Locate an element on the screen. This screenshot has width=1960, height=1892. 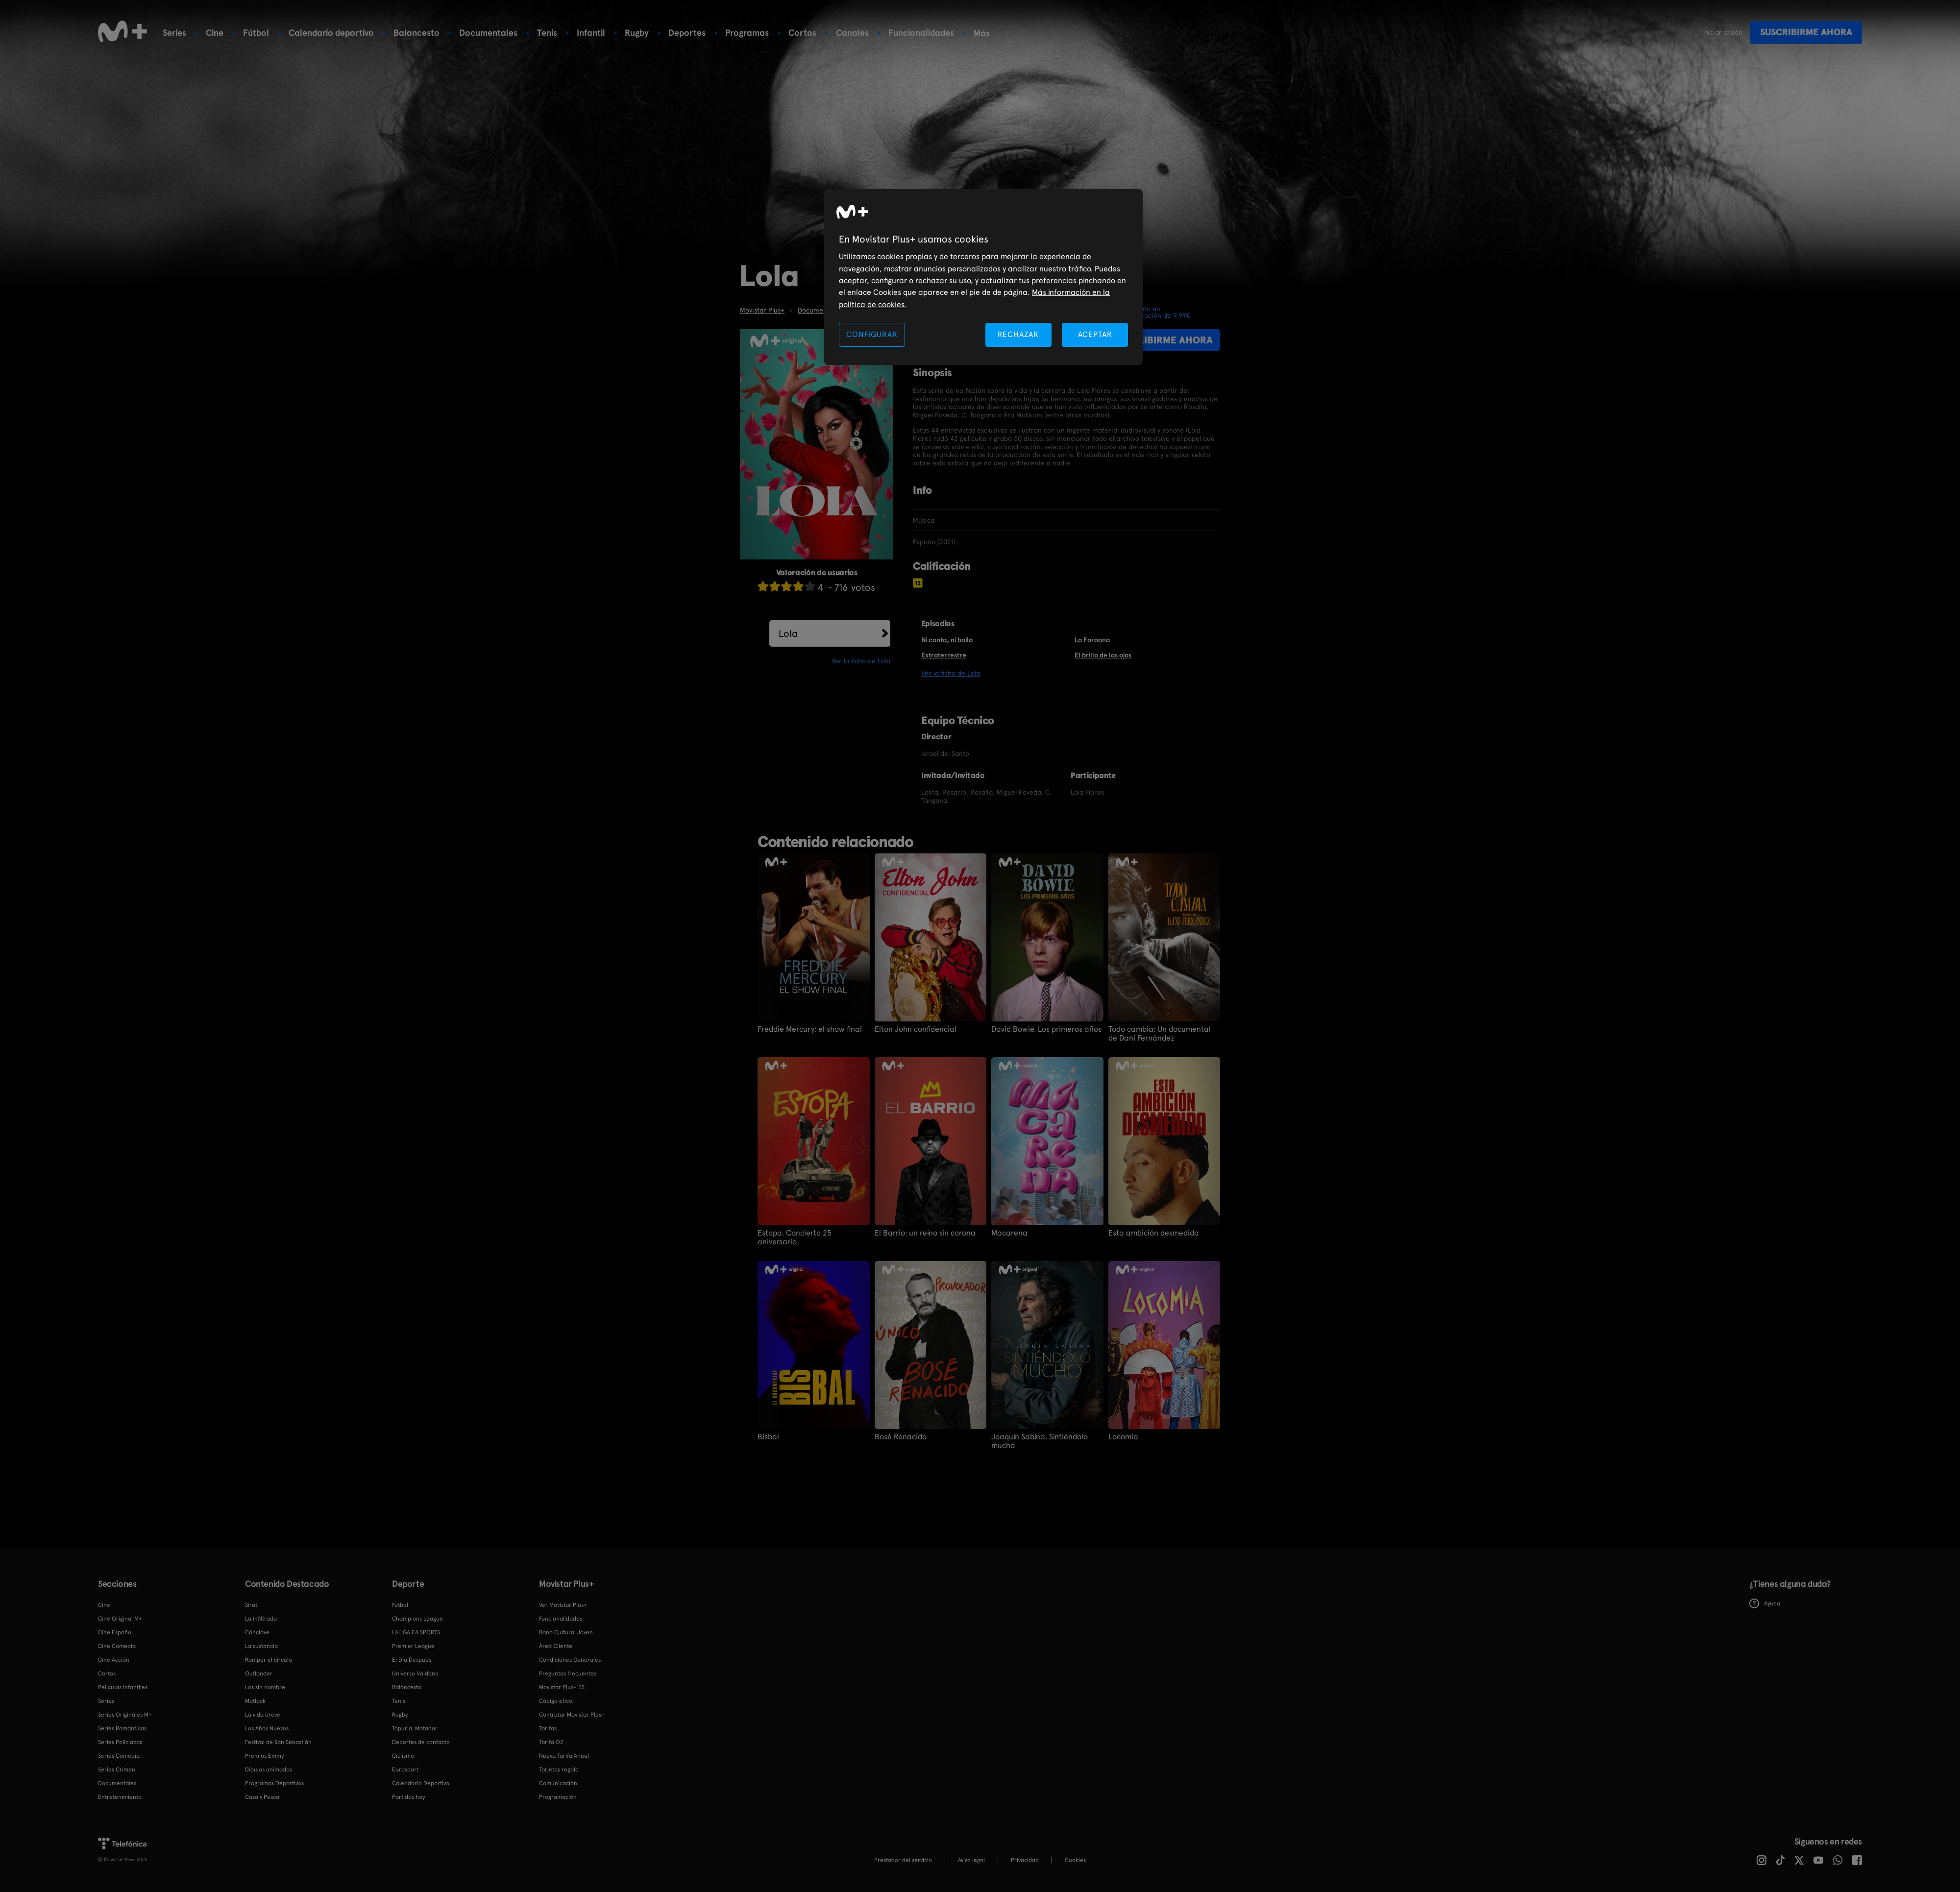
Tarifa O2 is located at coordinates (551, 1742).